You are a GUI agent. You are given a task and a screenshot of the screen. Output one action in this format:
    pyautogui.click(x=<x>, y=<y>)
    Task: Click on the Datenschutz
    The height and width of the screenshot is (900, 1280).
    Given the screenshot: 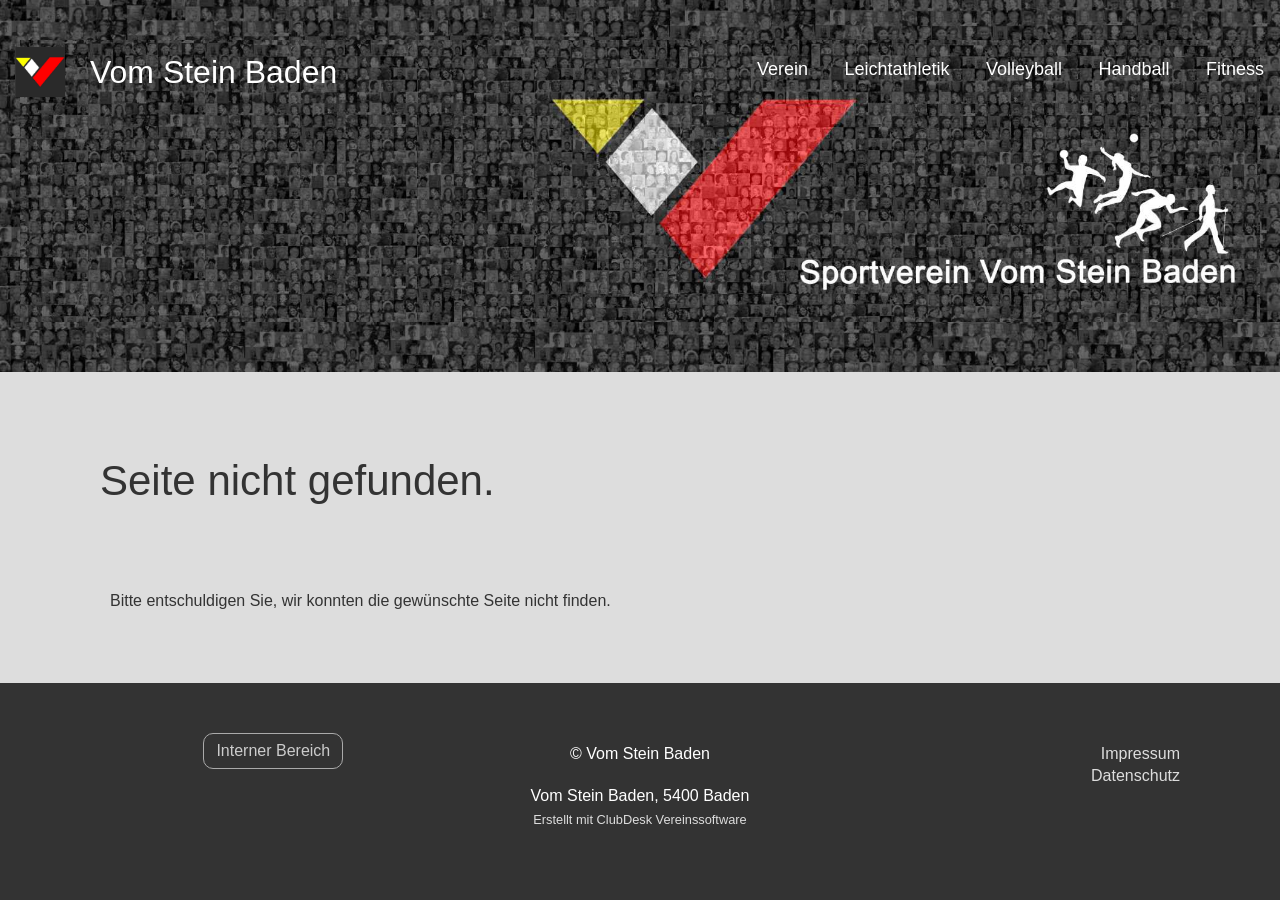 What is the action you would take?
    pyautogui.click(x=1135, y=775)
    